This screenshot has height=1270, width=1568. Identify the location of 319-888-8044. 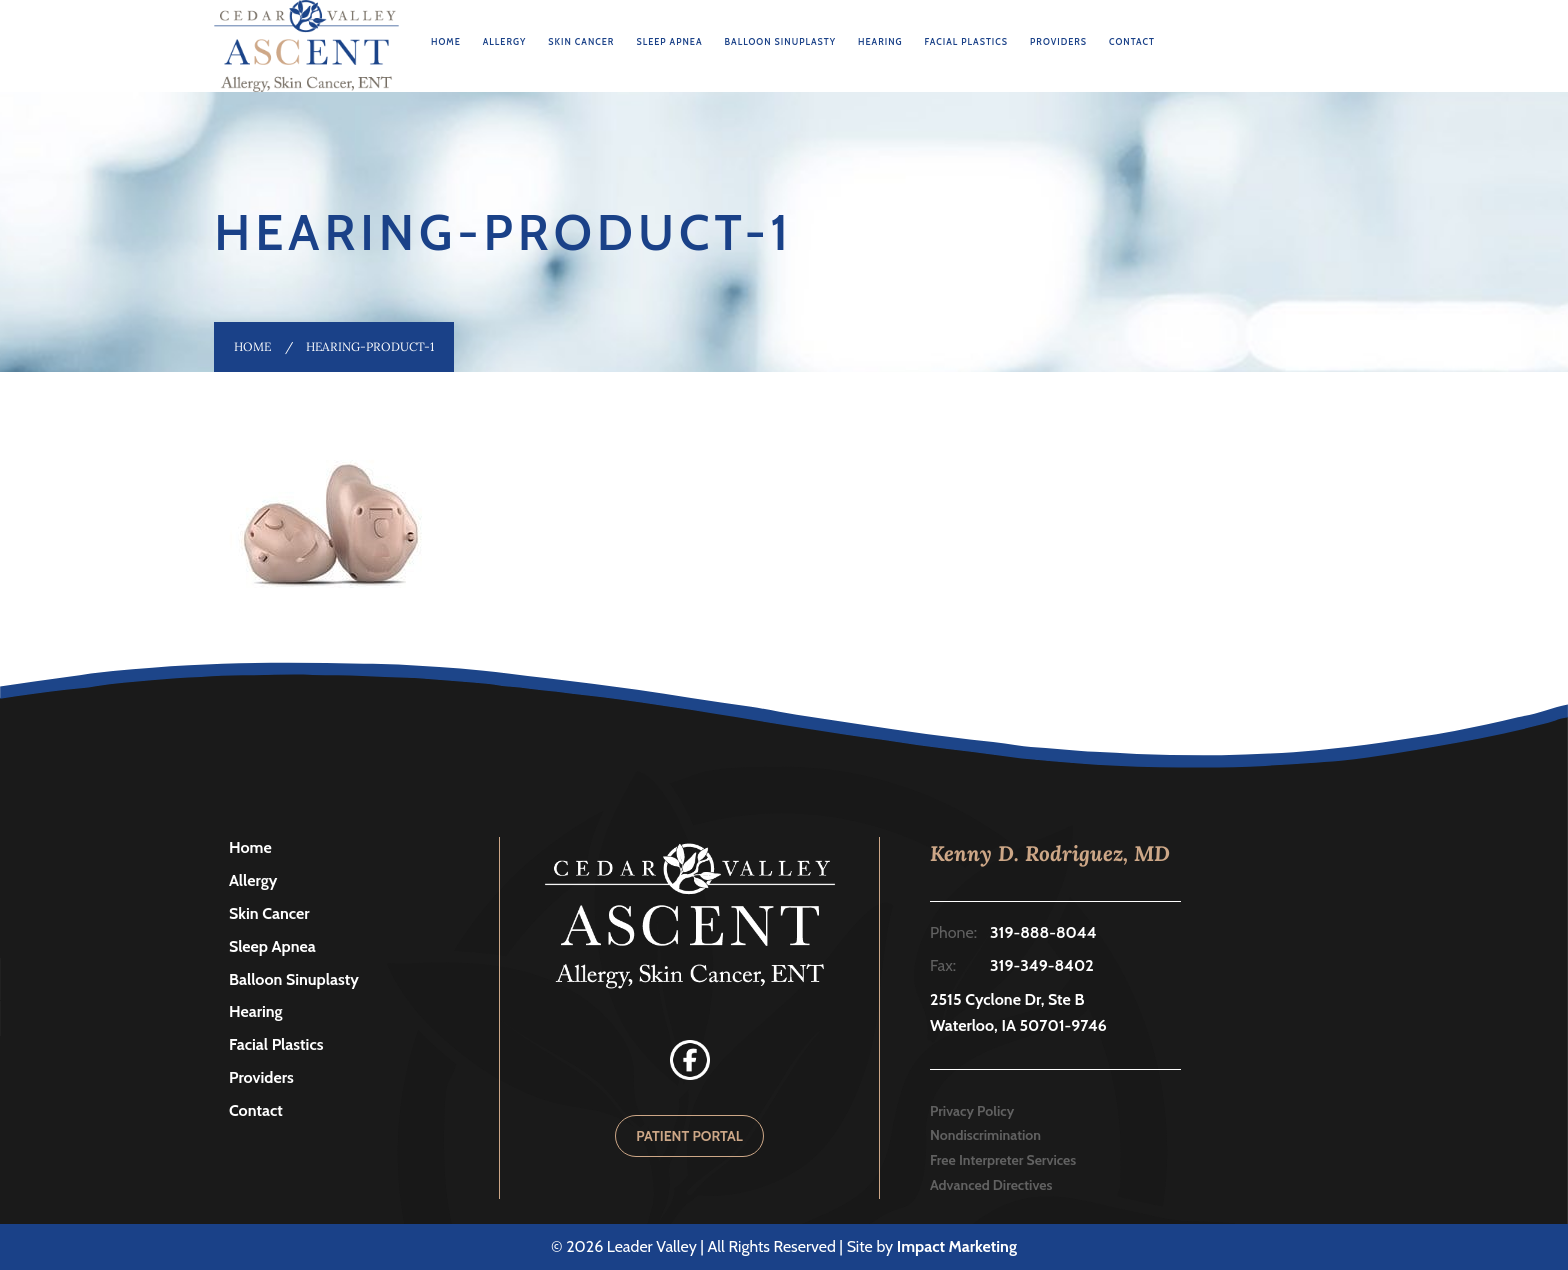
(1043, 932).